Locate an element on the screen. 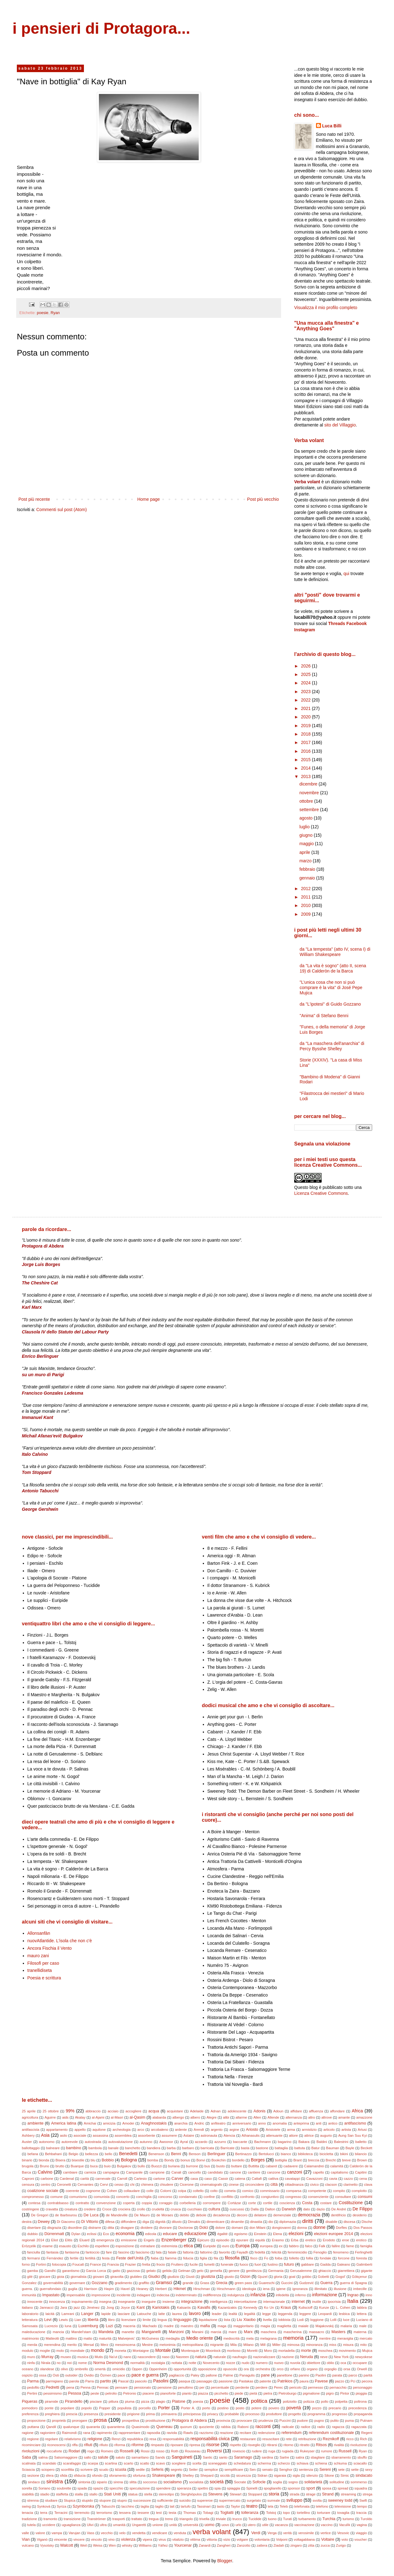 The height and width of the screenshot is (2576, 394). felicità is located at coordinates (276, 2252).